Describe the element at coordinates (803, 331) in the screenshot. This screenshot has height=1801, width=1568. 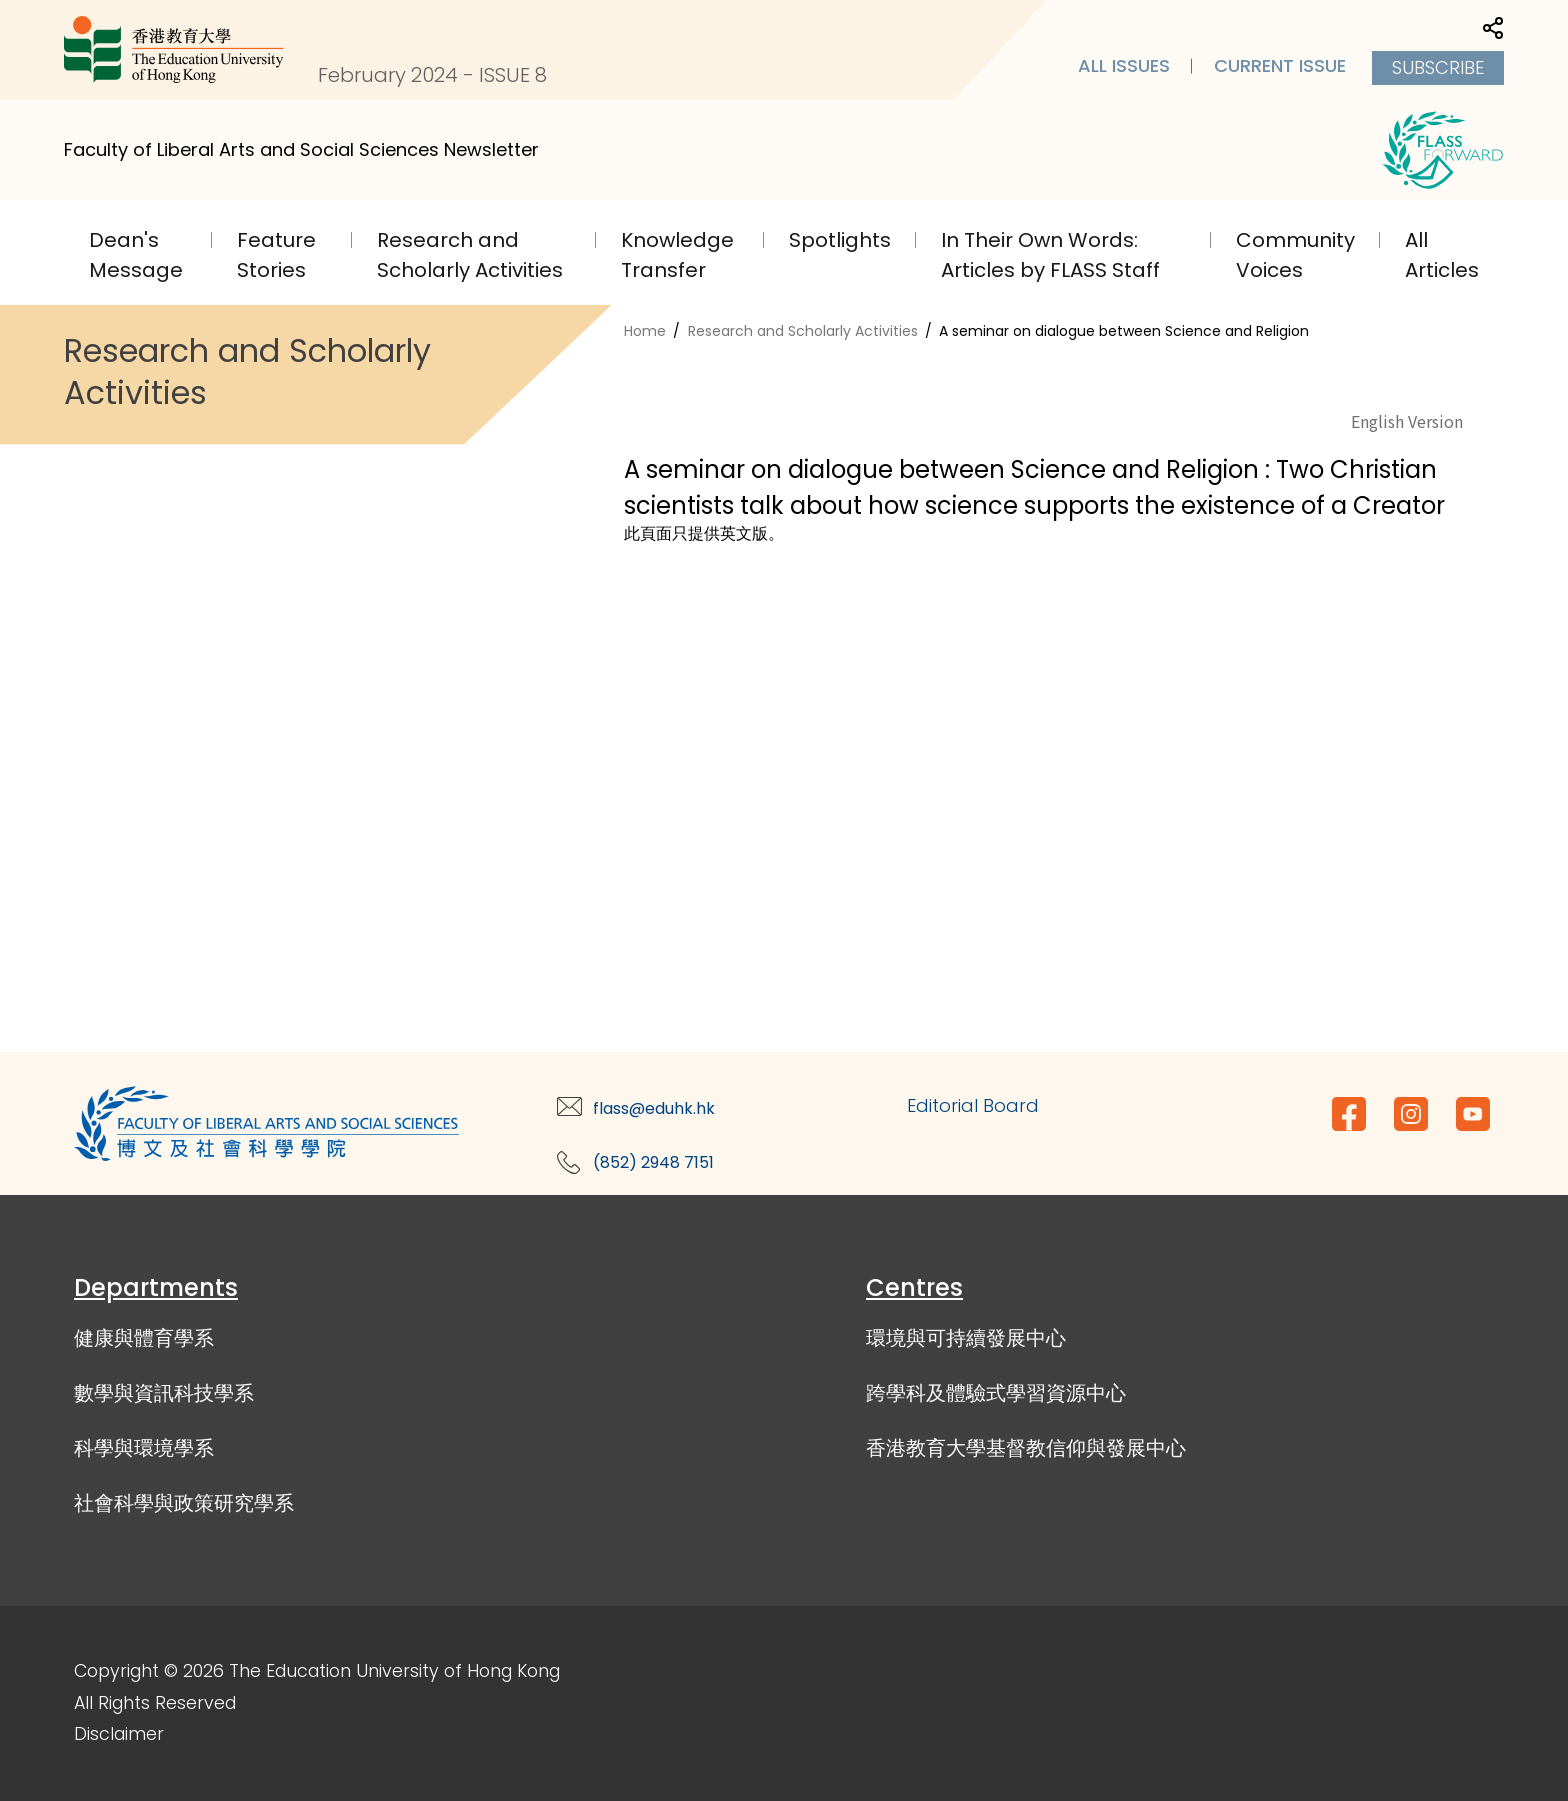
I see `Research and Scholarly Activities` at that location.